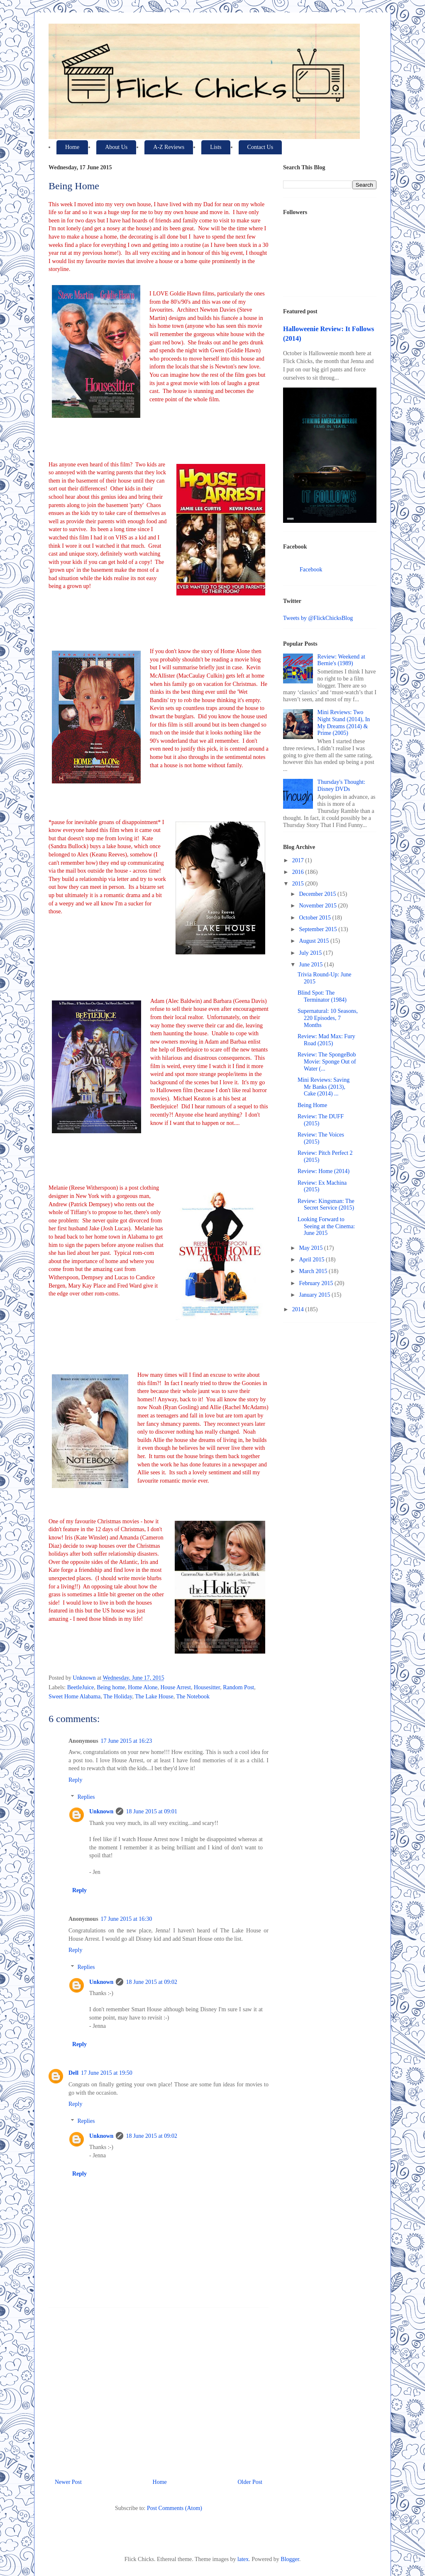  I want to click on 17 June 2015 at 19:50, so click(106, 2073).